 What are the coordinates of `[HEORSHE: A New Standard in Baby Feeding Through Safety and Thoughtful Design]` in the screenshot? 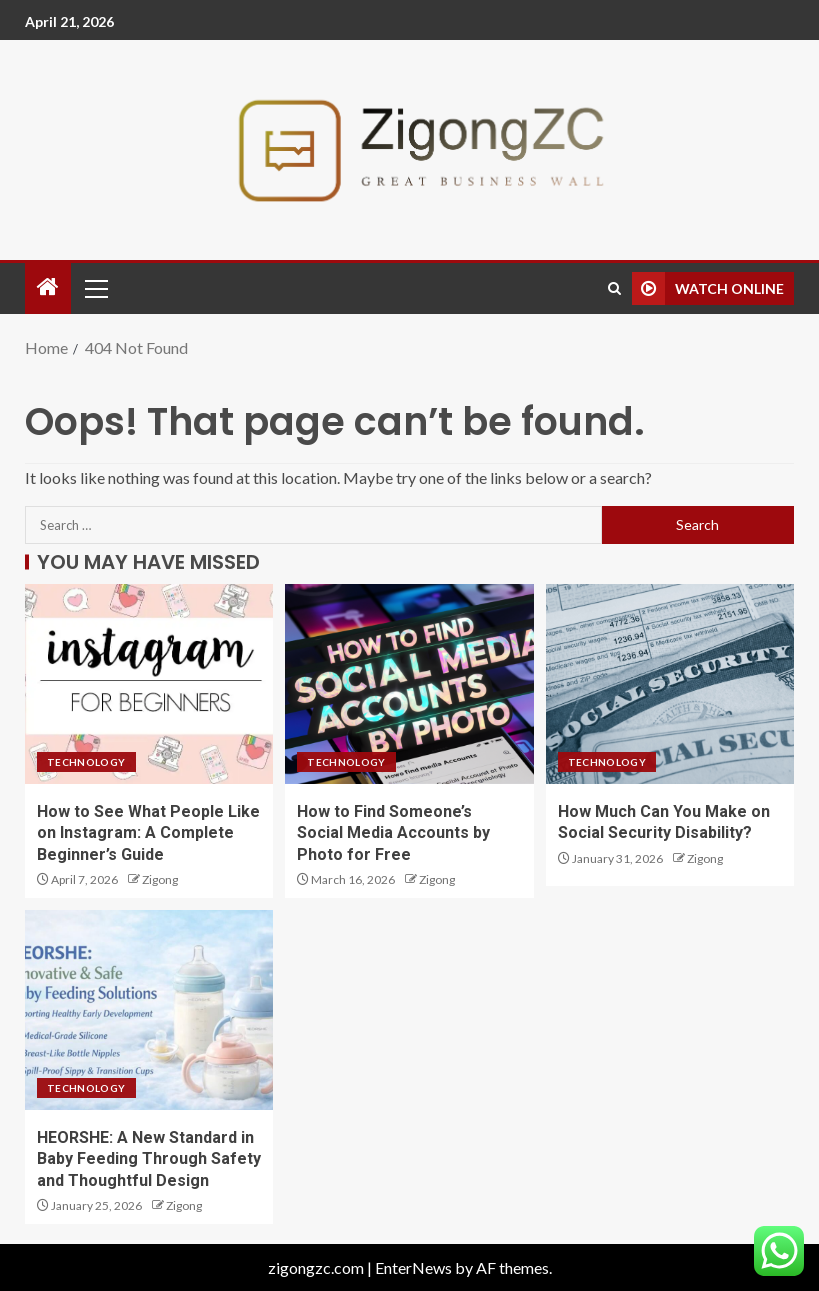 It's located at (149, 1010).